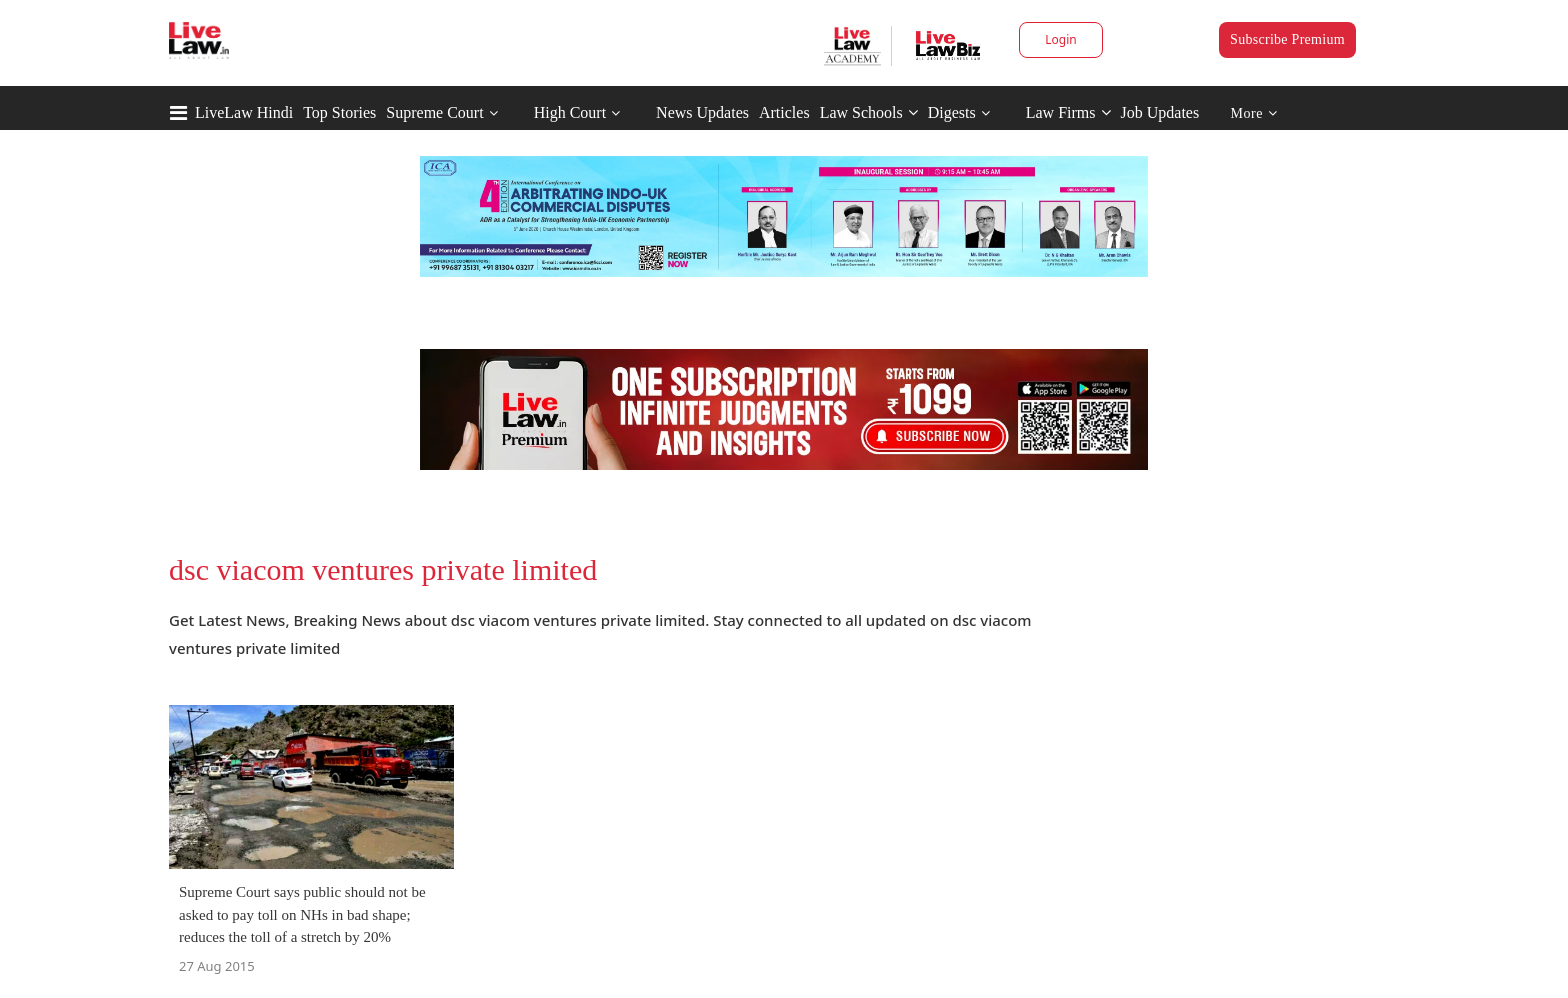 The height and width of the screenshot is (998, 1568). I want to click on Articles, so click(784, 112).